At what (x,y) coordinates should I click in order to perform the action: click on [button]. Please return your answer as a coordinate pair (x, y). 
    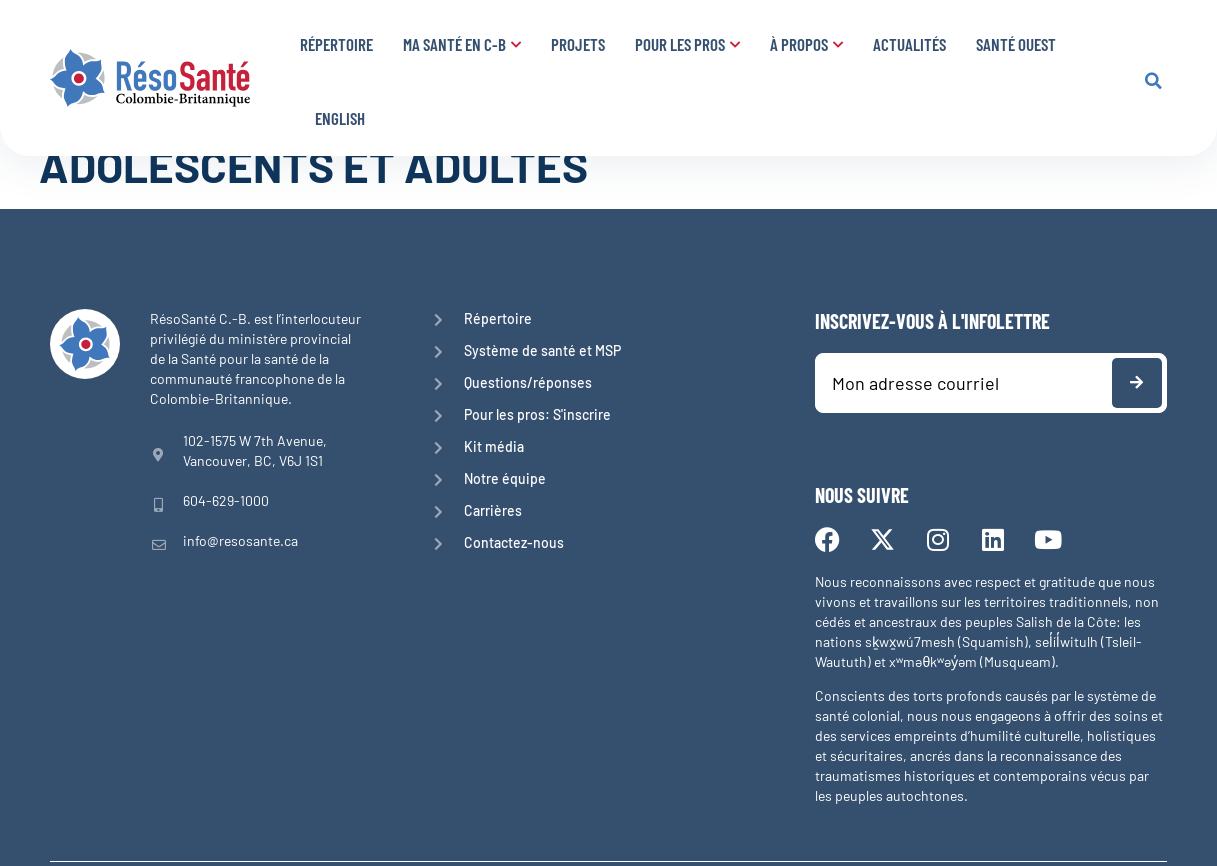
    Looking at the image, I should click on (1153, 81).